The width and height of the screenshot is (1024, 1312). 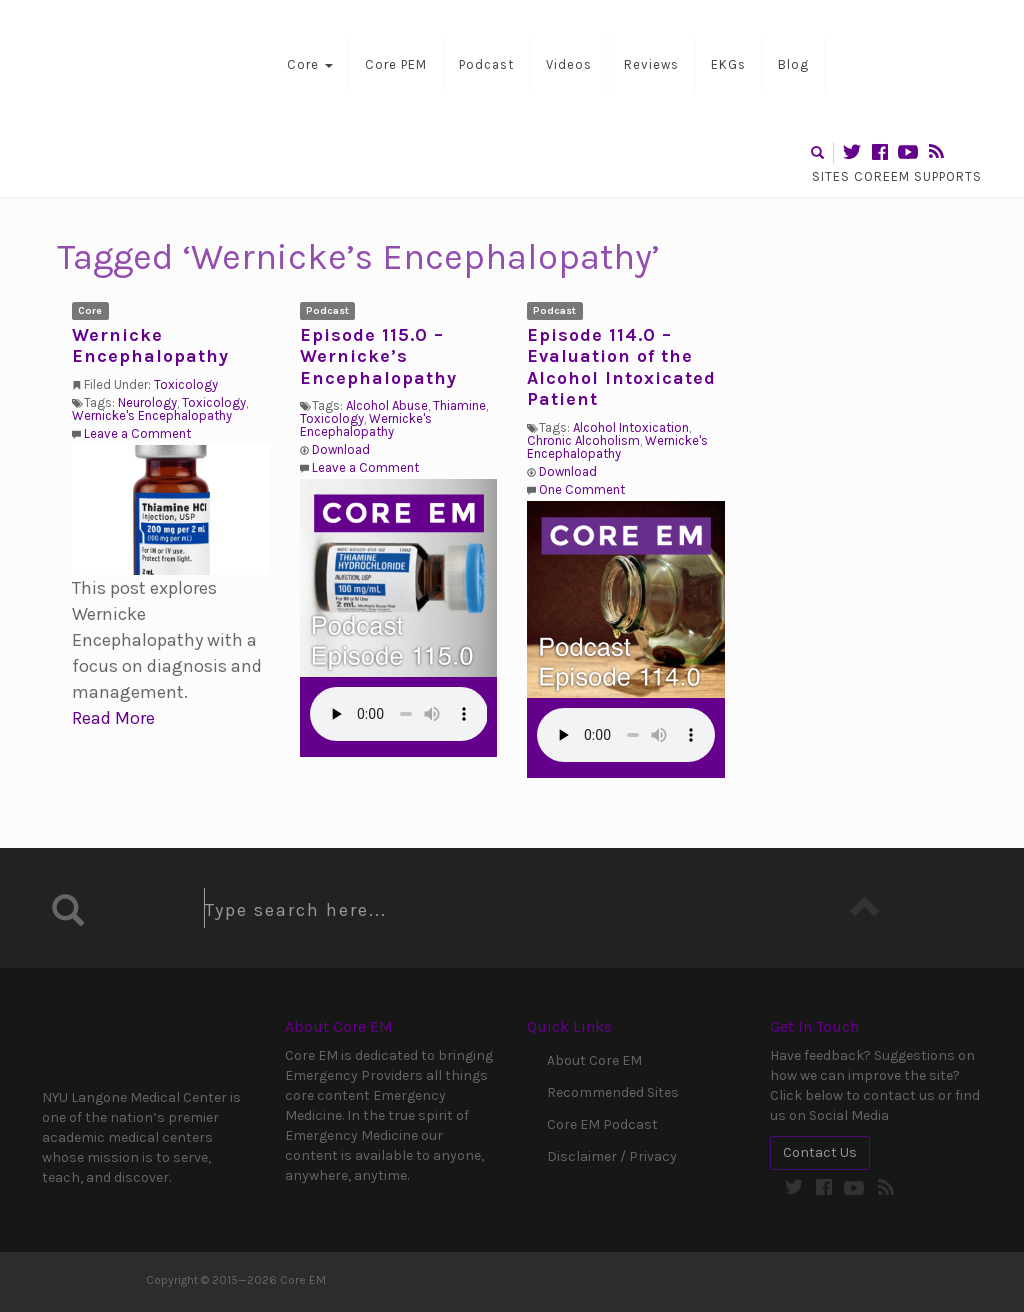 I want to click on Core EM, so click(x=142, y=62).